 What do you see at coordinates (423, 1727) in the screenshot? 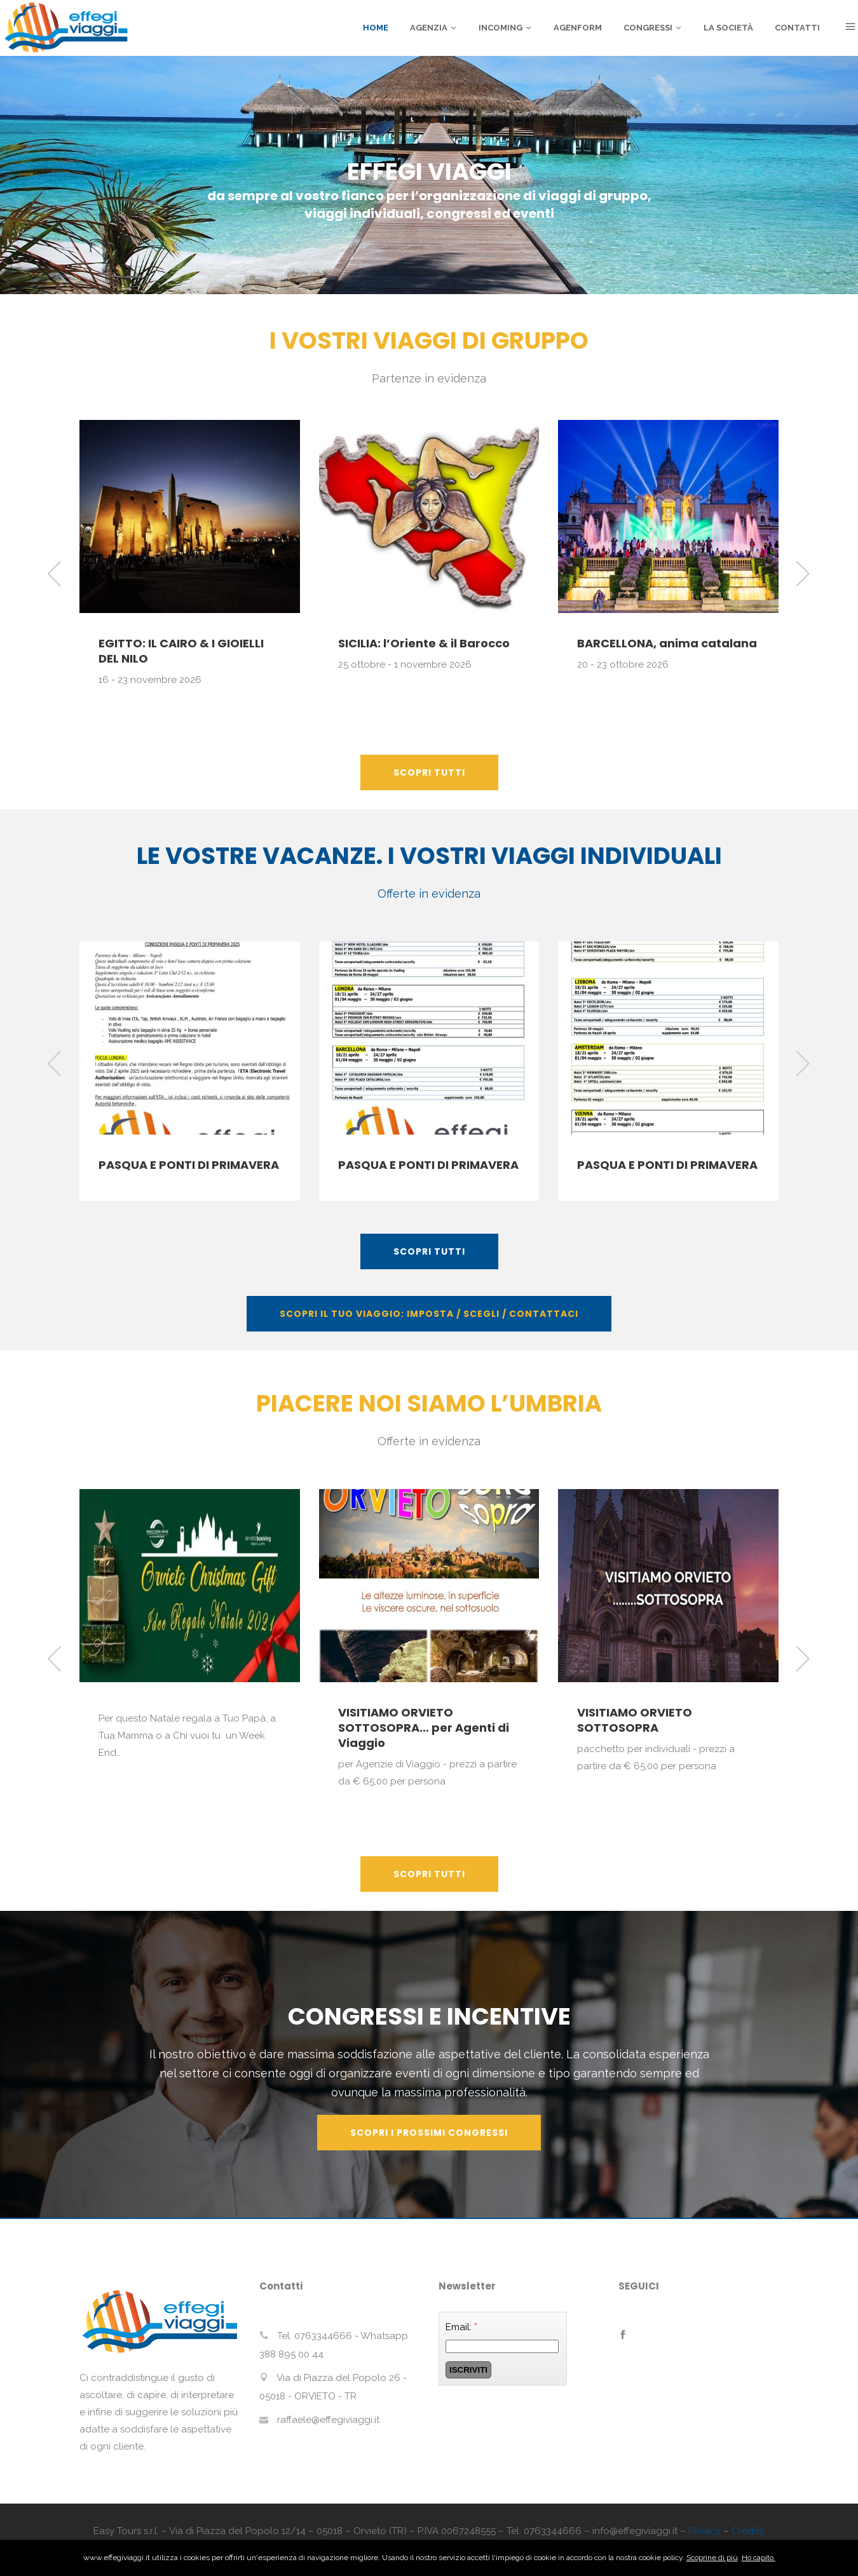
I see `VISITIAMO ORVIETO SOTTOSOPRA… per Agenti di Viaggio` at bounding box center [423, 1727].